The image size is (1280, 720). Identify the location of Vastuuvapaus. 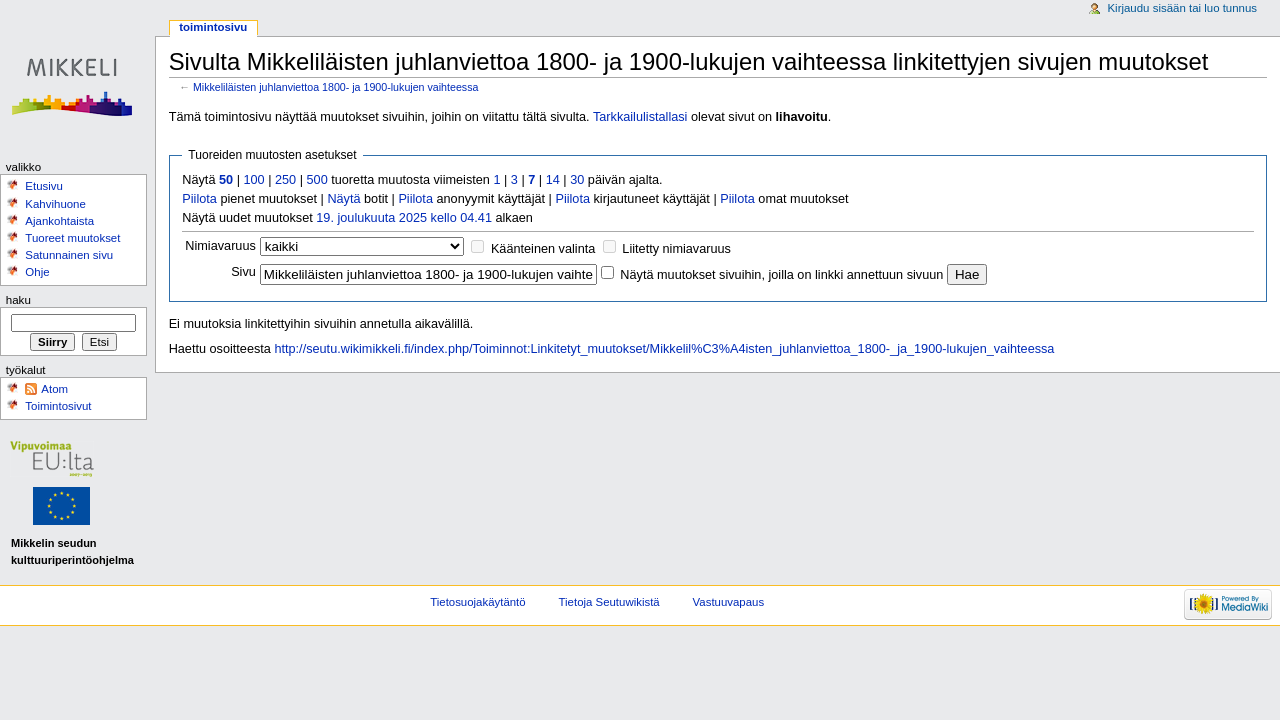
(729, 602).